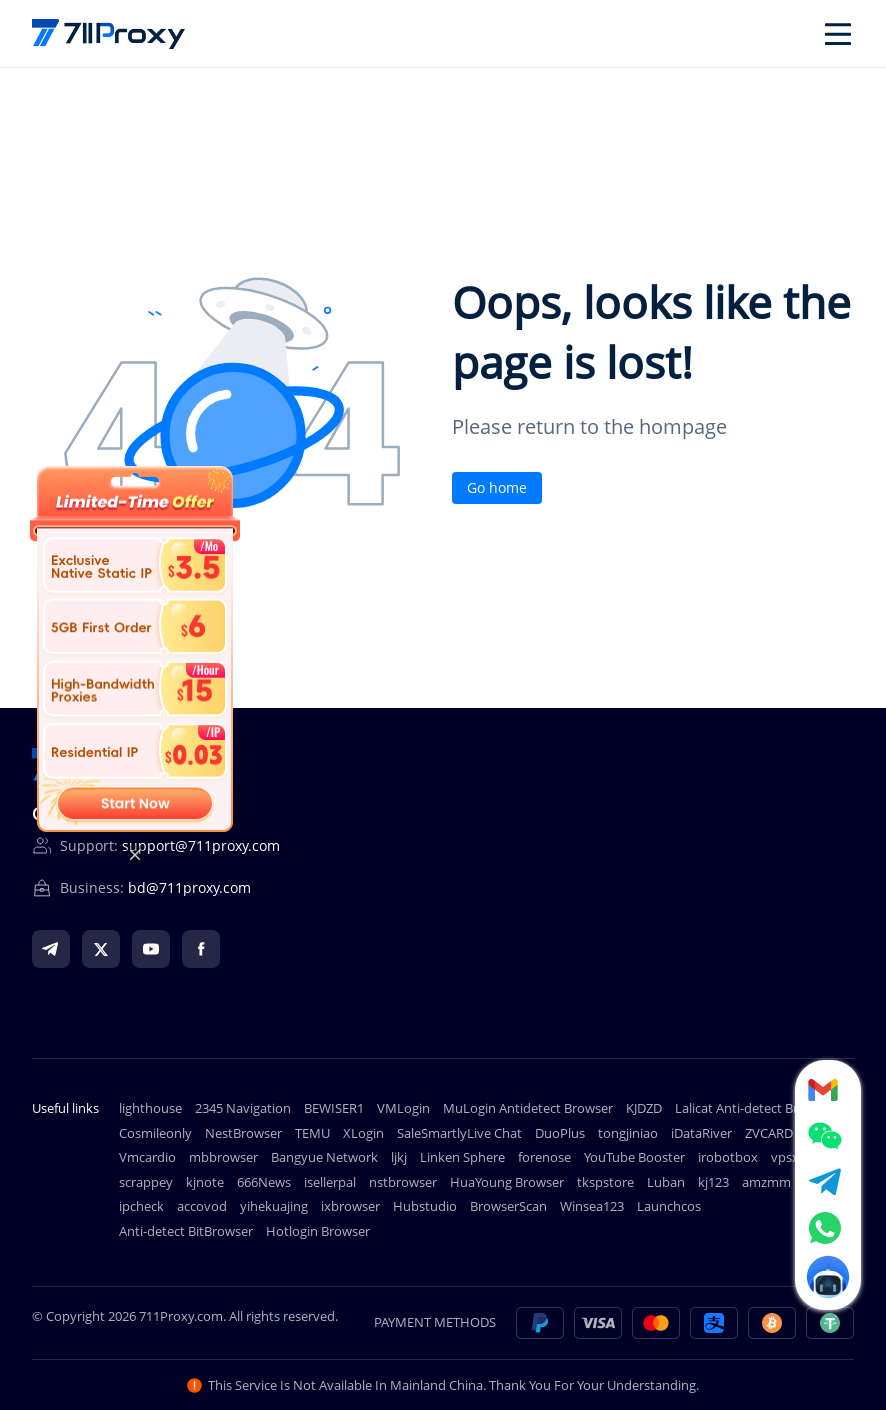 The height and width of the screenshot is (1410, 886). What do you see at coordinates (769, 1133) in the screenshot?
I see `ZVCARD` at bounding box center [769, 1133].